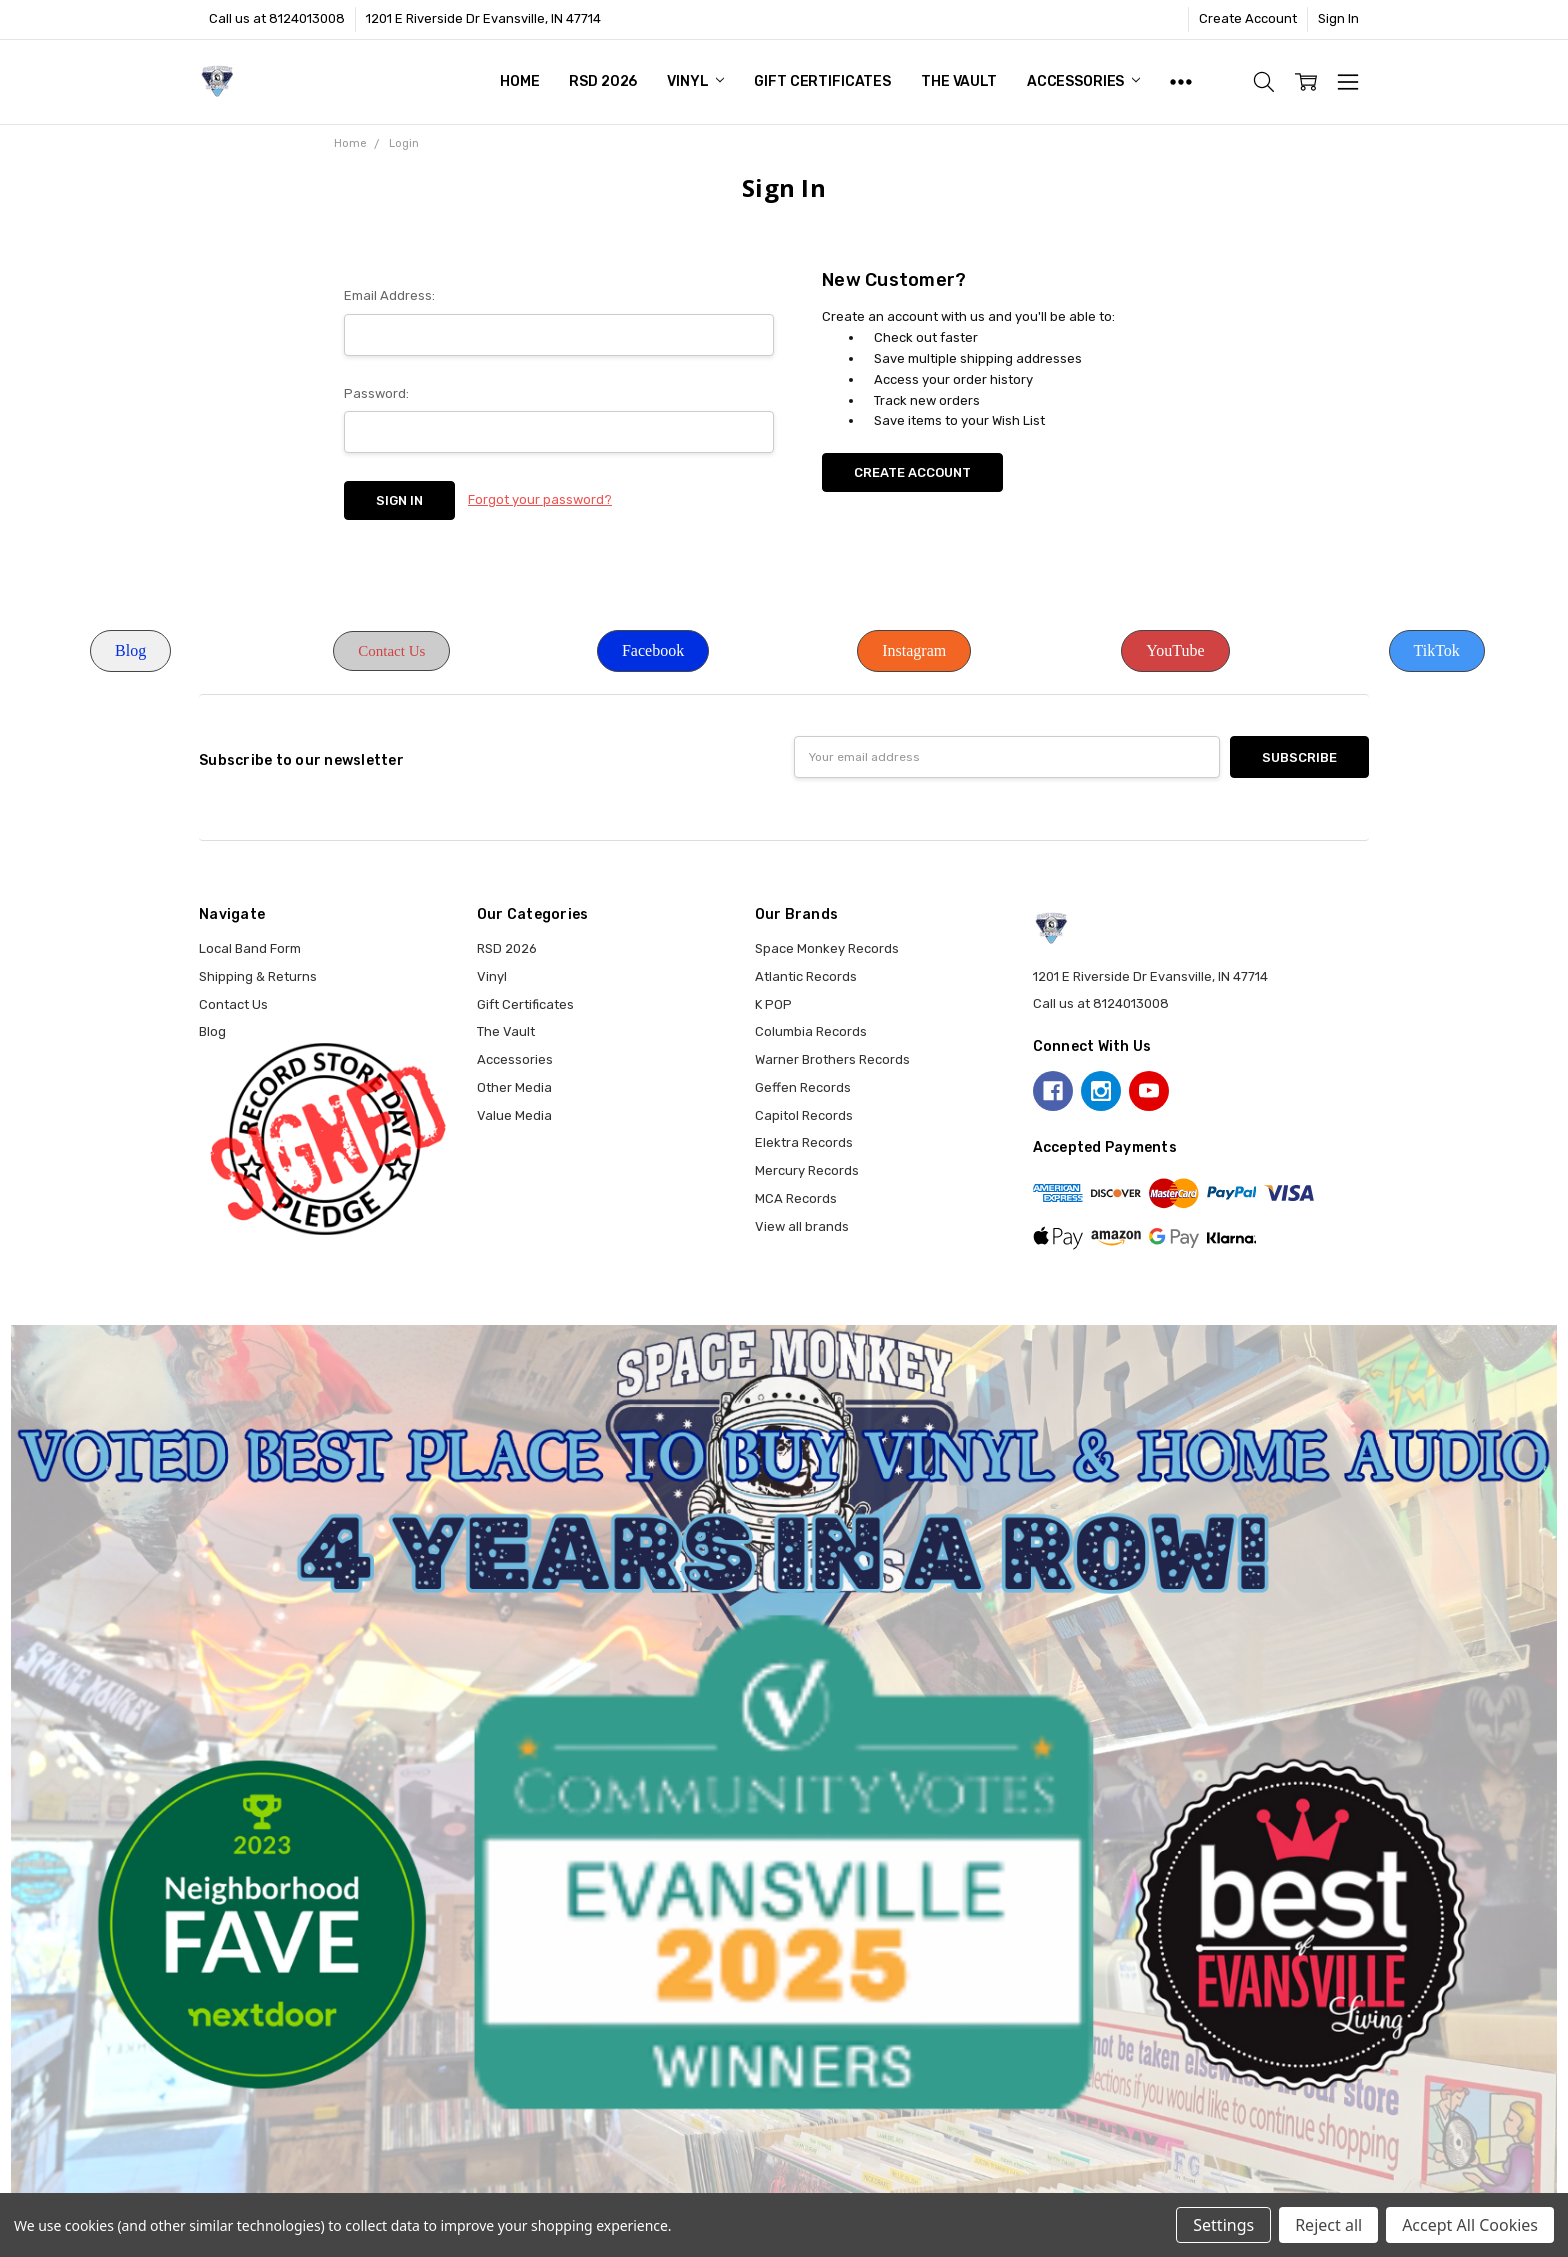 Image resolution: width=1568 pixels, height=2257 pixels. What do you see at coordinates (1223, 2225) in the screenshot?
I see `Settings` at bounding box center [1223, 2225].